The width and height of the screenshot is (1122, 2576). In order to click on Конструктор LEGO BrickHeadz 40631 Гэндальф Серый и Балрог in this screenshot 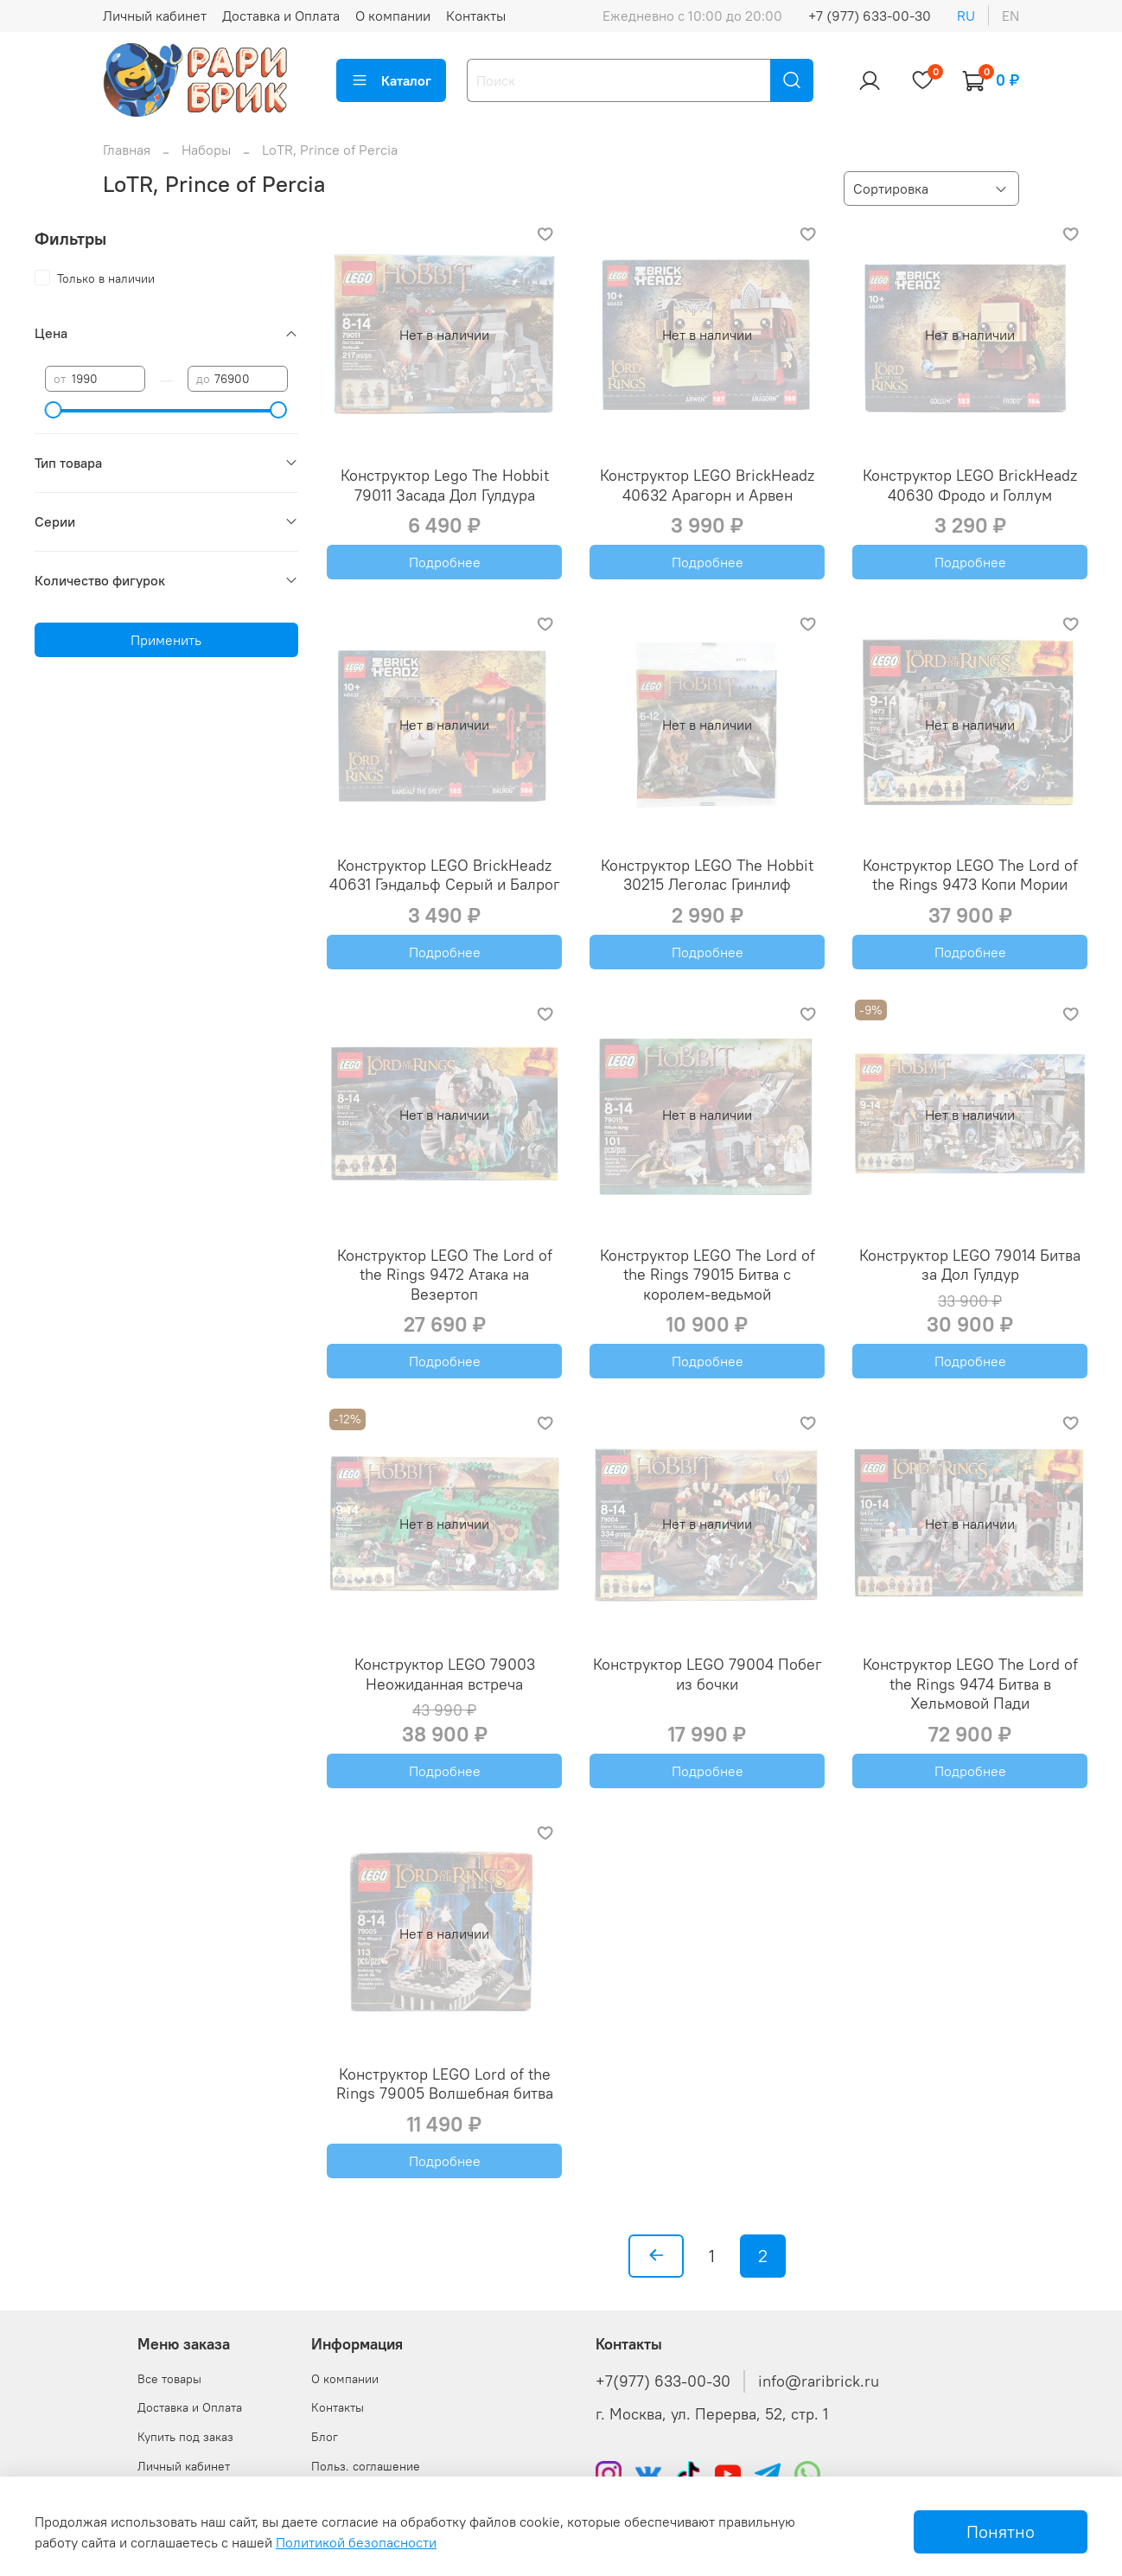, I will do `click(444, 875)`.